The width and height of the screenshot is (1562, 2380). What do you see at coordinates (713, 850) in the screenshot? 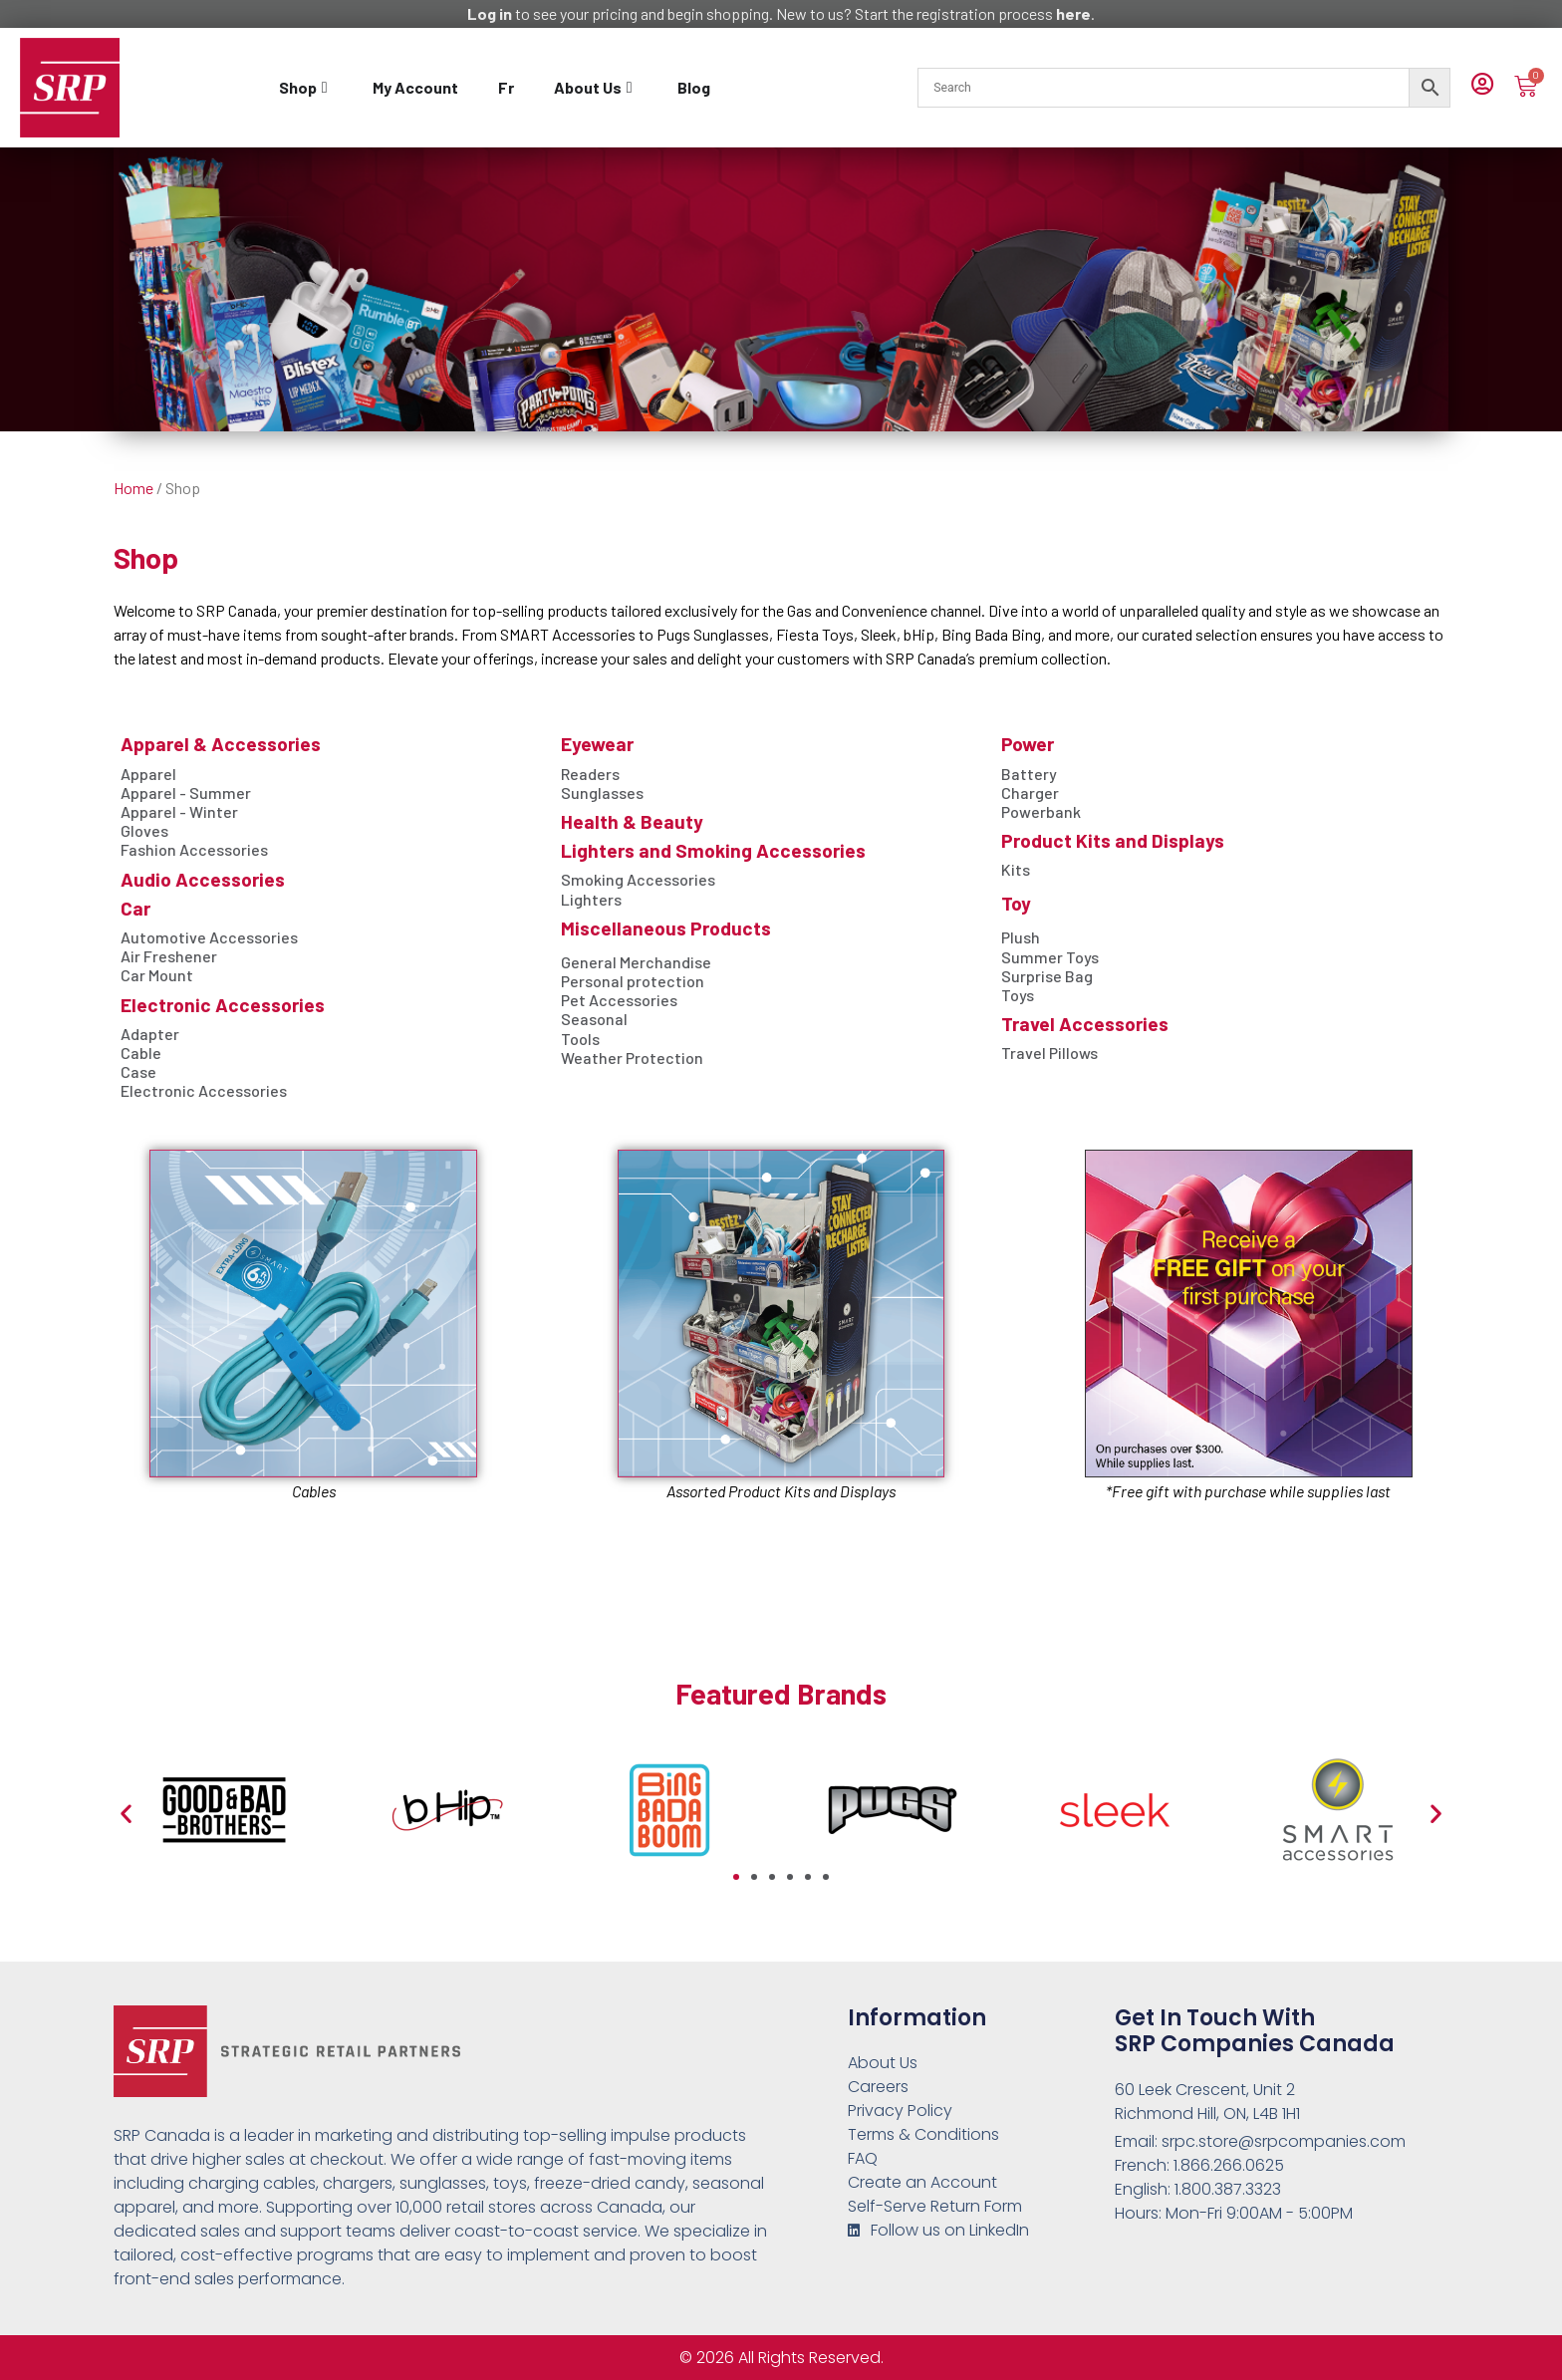
I see `Lighters and Smoking Accessories` at bounding box center [713, 850].